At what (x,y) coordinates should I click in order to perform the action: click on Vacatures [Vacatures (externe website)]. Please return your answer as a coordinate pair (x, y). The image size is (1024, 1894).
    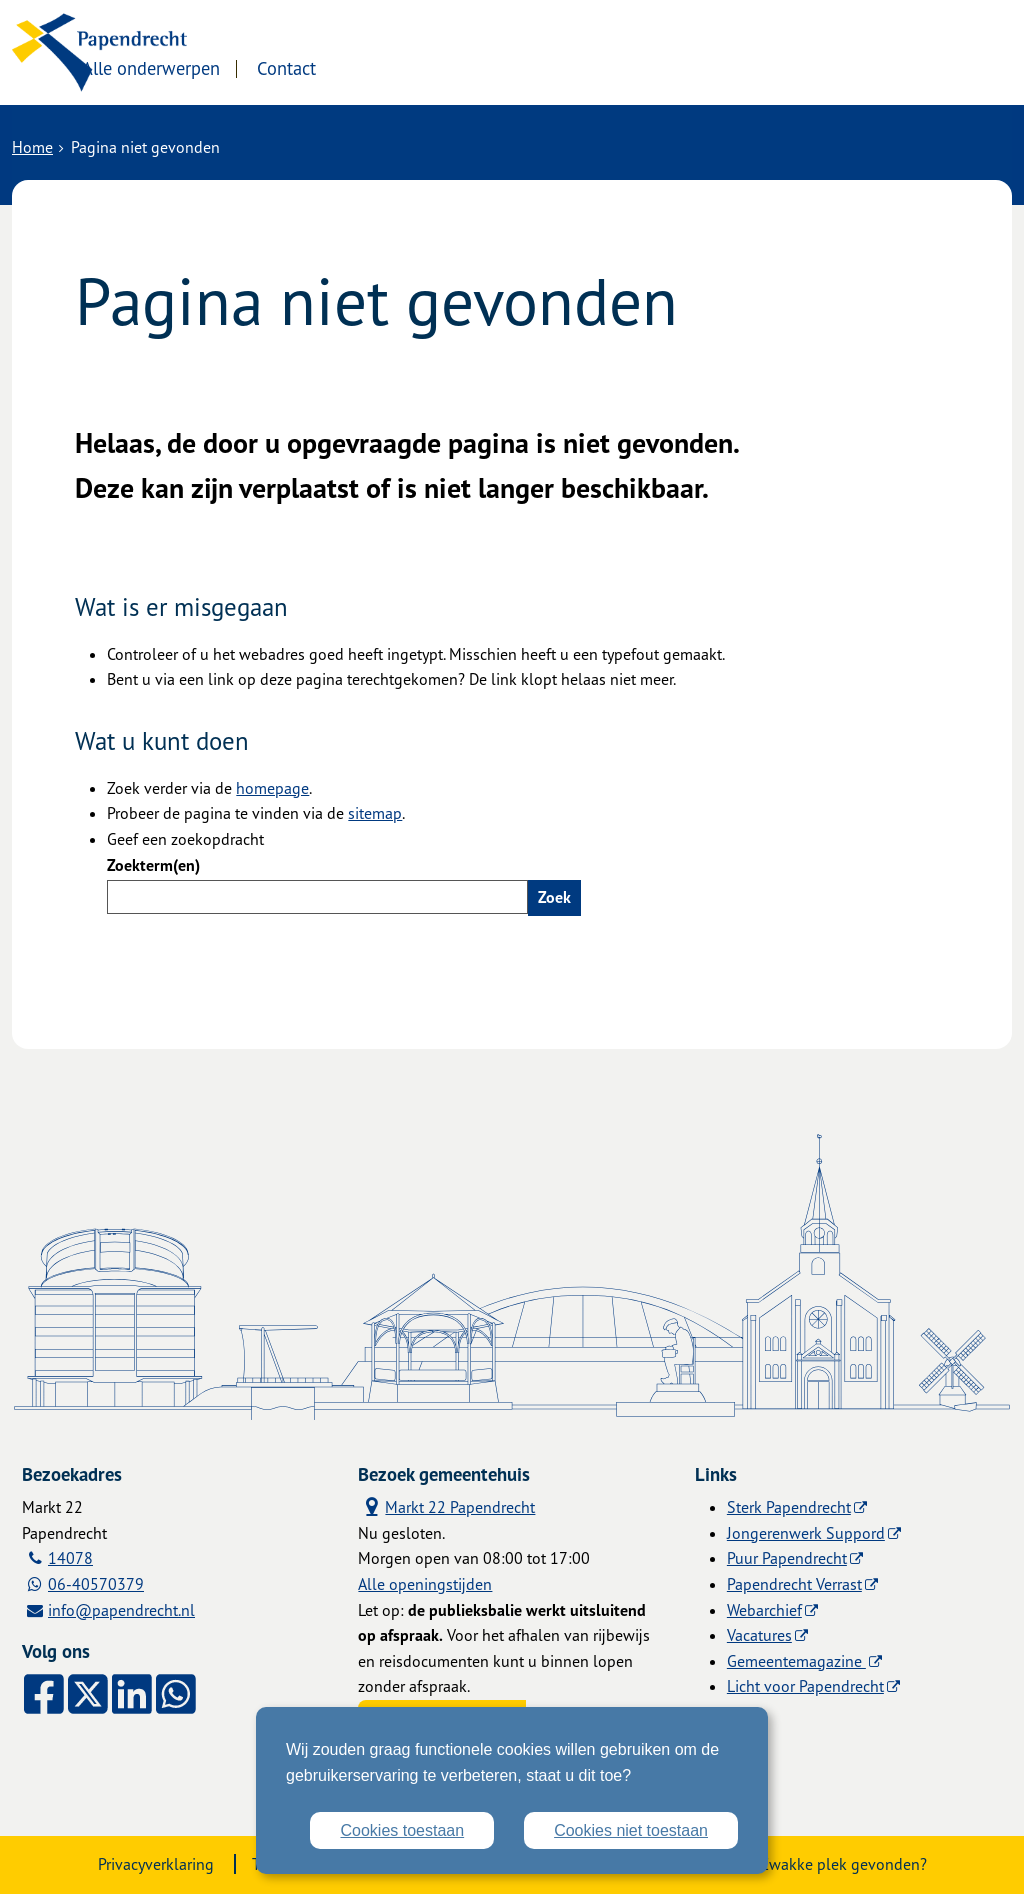
    Looking at the image, I should click on (759, 1635).